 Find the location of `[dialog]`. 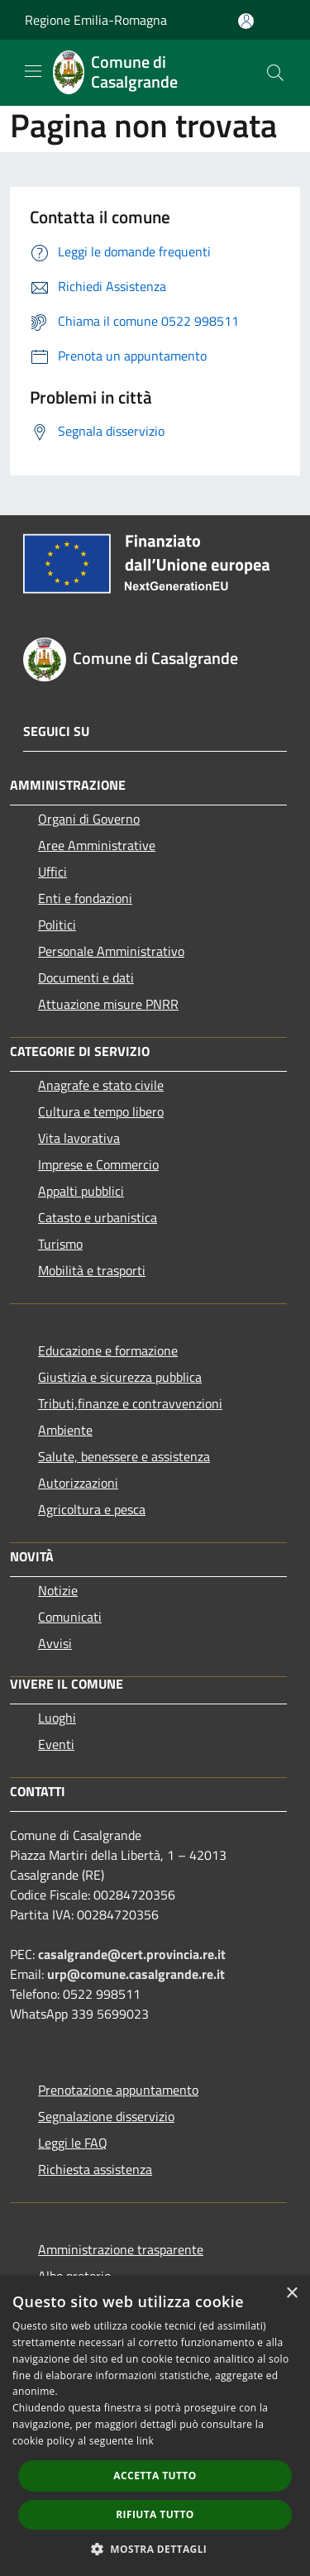

[dialog] is located at coordinates (155, 2426).